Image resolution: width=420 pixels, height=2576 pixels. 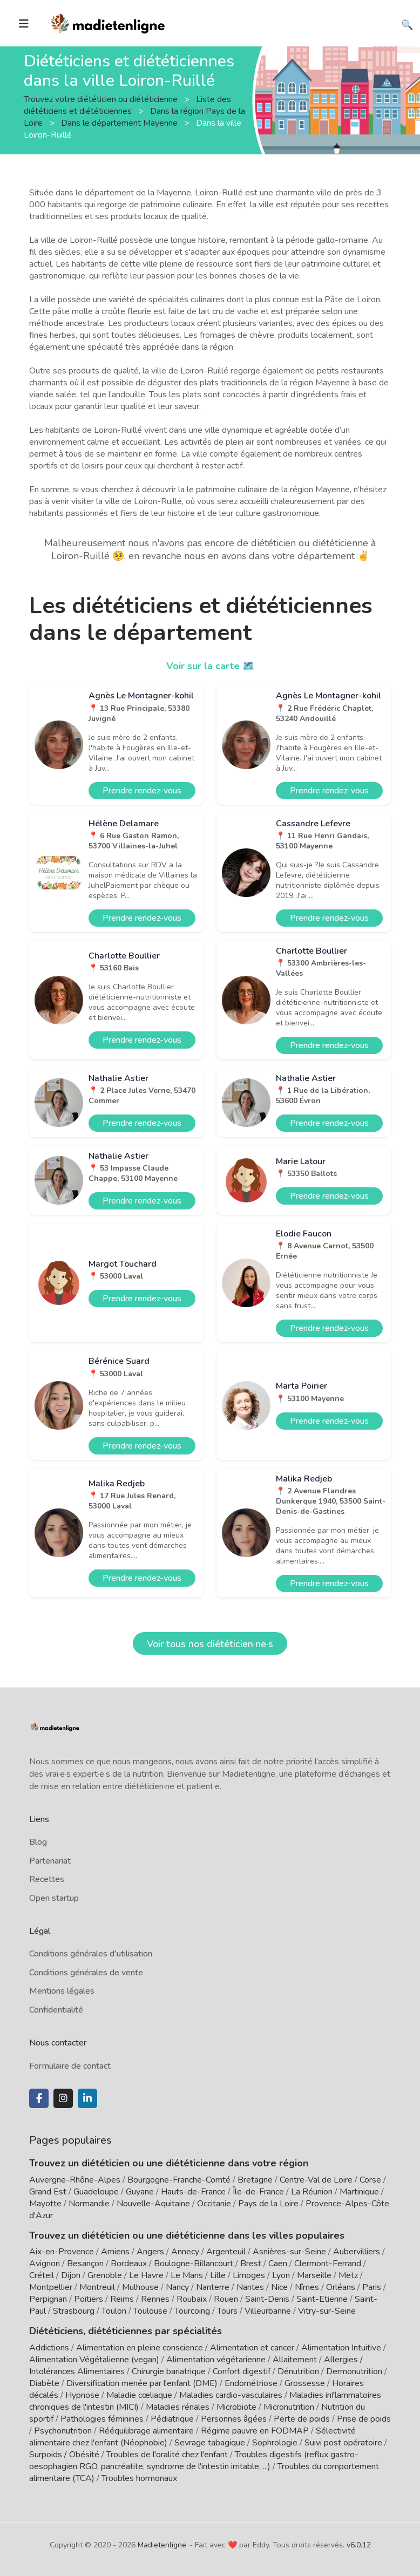 What do you see at coordinates (250, 2263) in the screenshot?
I see `Brest` at bounding box center [250, 2263].